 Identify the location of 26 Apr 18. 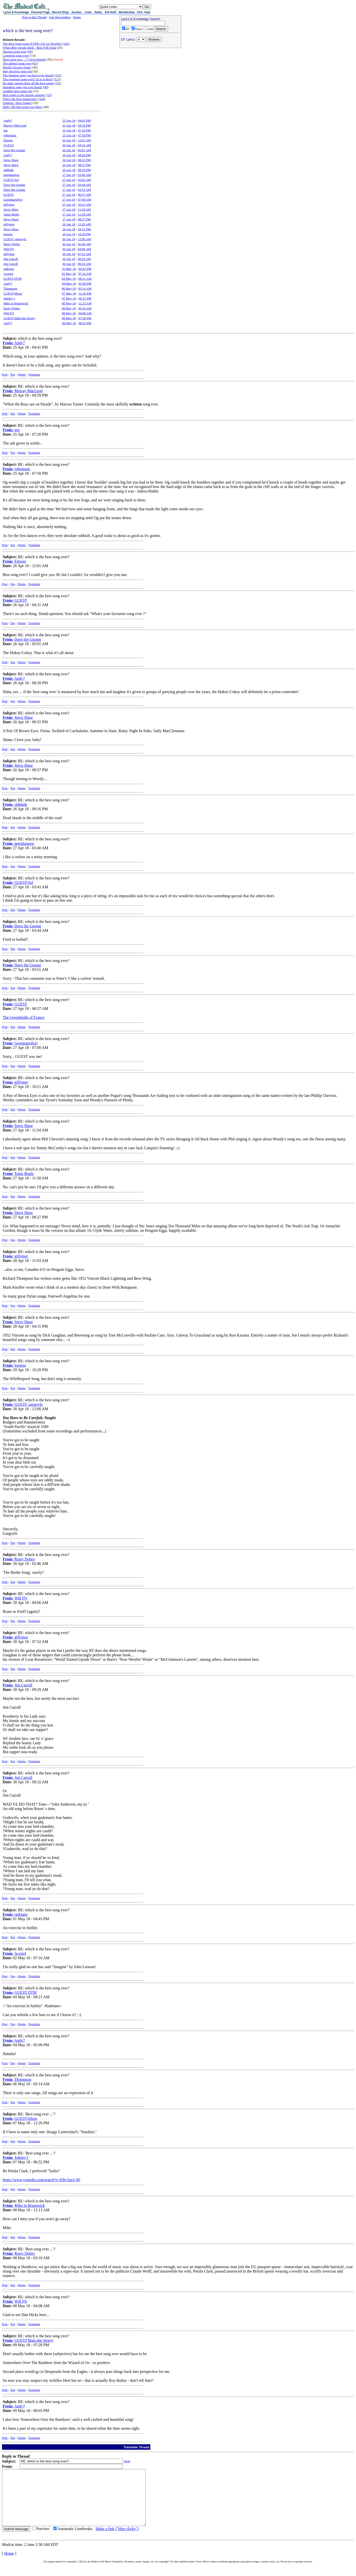
(68, 140).